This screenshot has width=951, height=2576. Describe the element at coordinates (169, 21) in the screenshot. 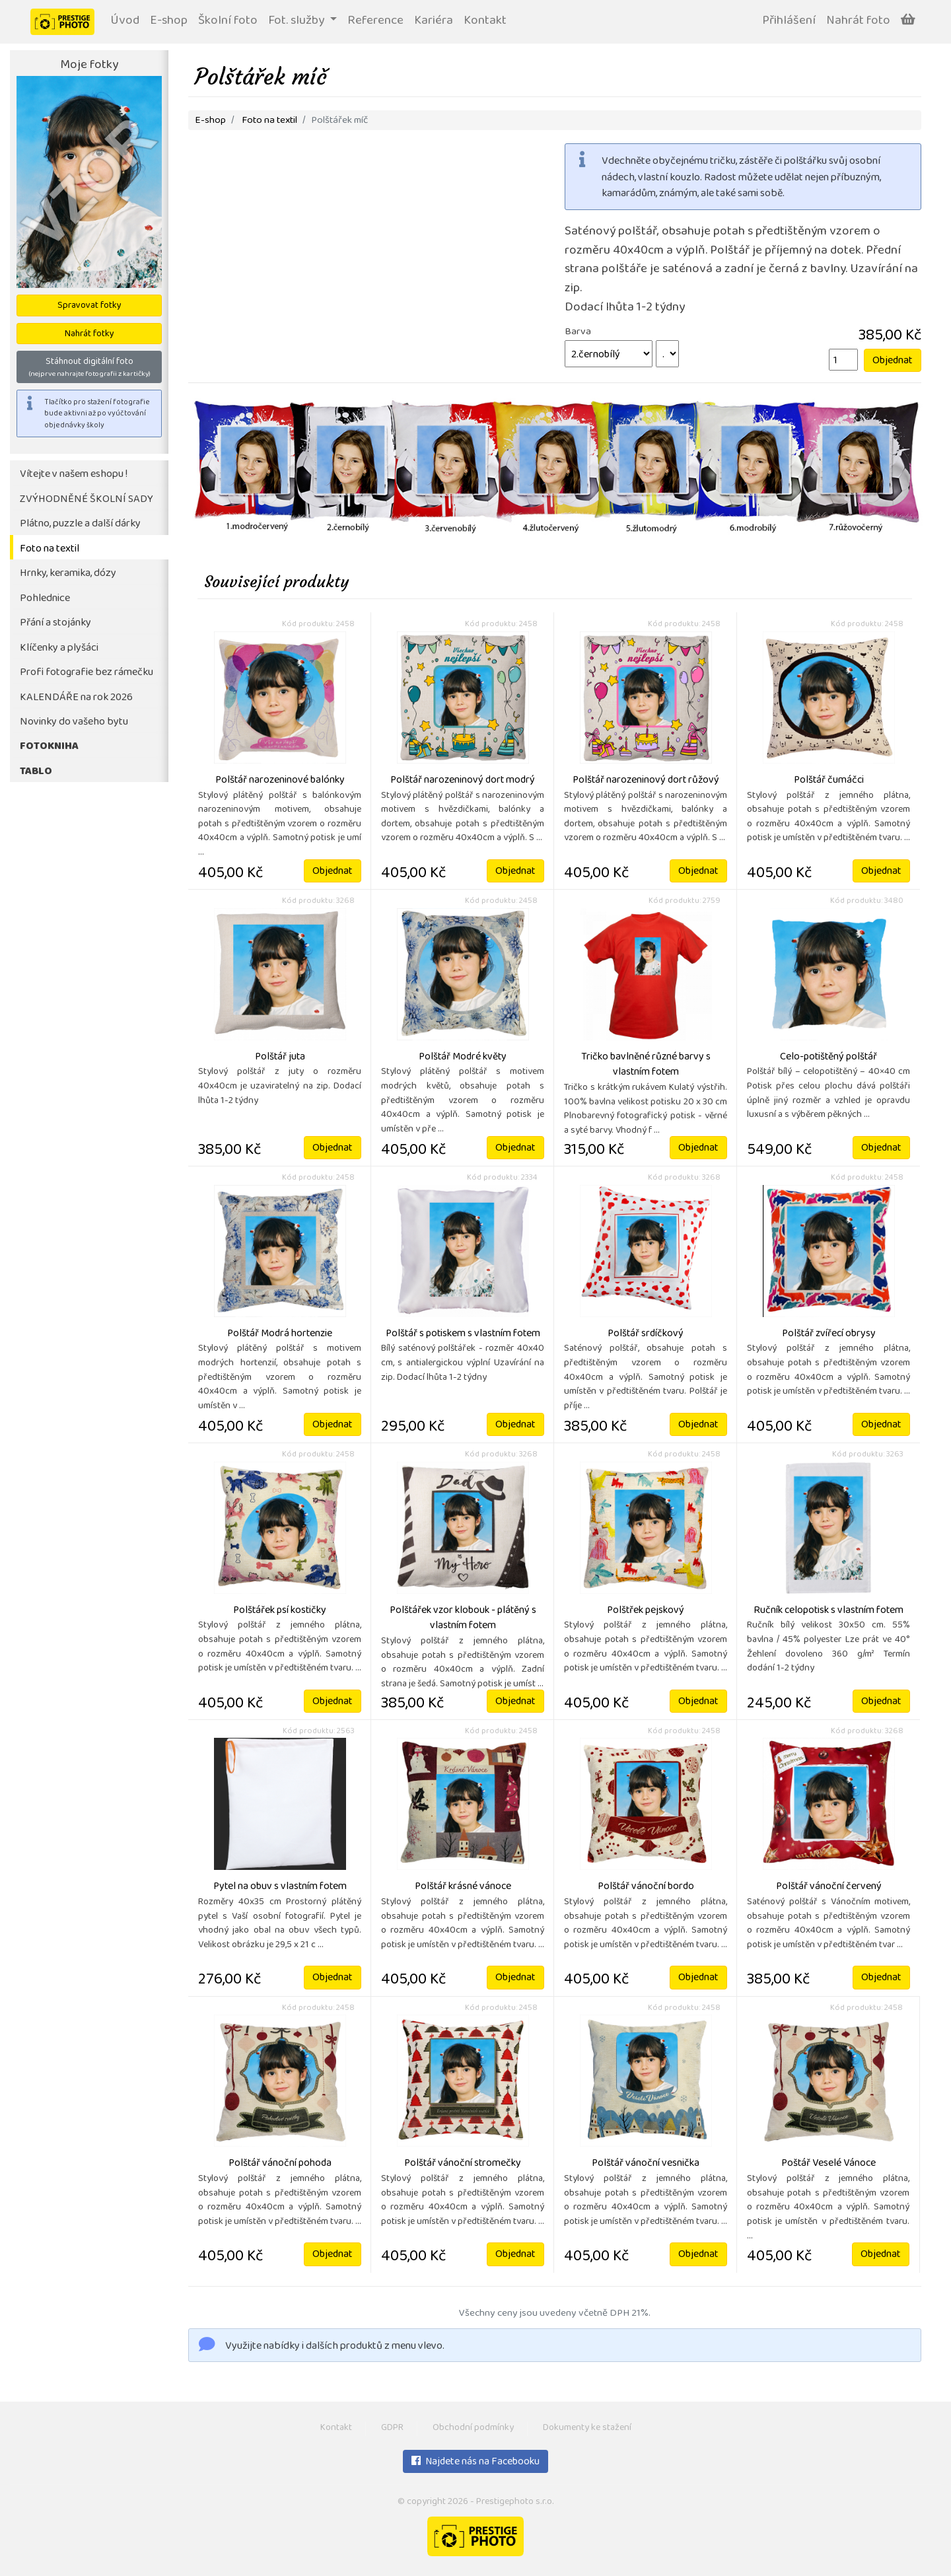

I see `E-shop` at that location.